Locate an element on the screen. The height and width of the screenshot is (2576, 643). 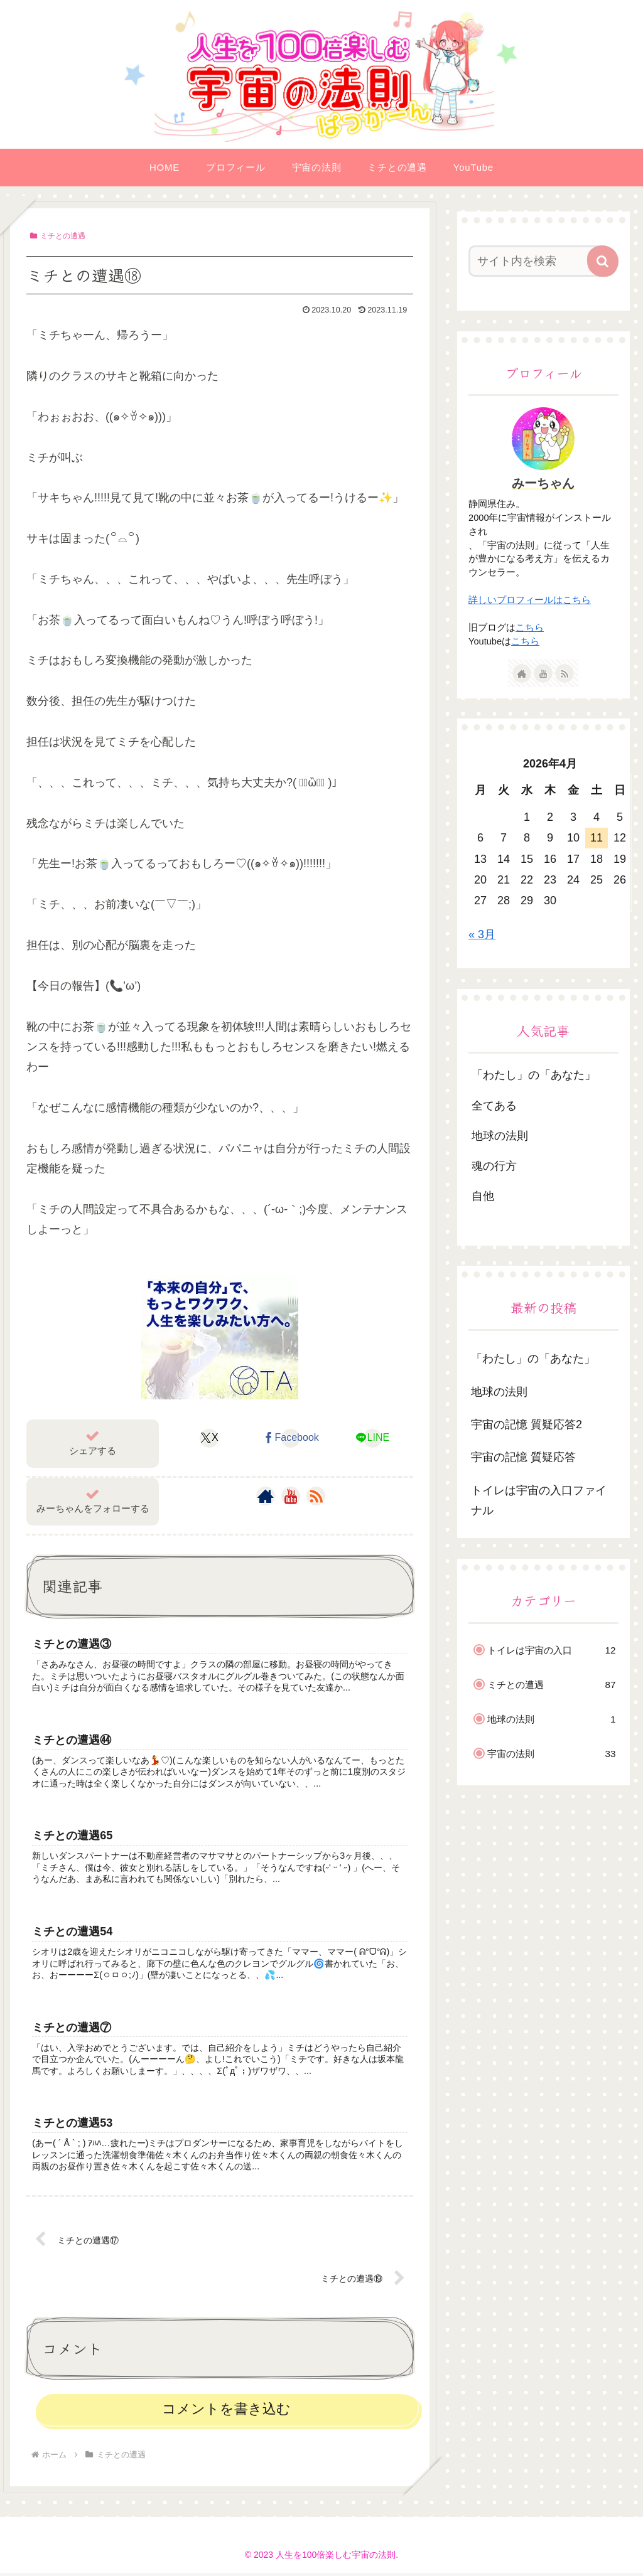
コメントを書き込む is located at coordinates (226, 2412).